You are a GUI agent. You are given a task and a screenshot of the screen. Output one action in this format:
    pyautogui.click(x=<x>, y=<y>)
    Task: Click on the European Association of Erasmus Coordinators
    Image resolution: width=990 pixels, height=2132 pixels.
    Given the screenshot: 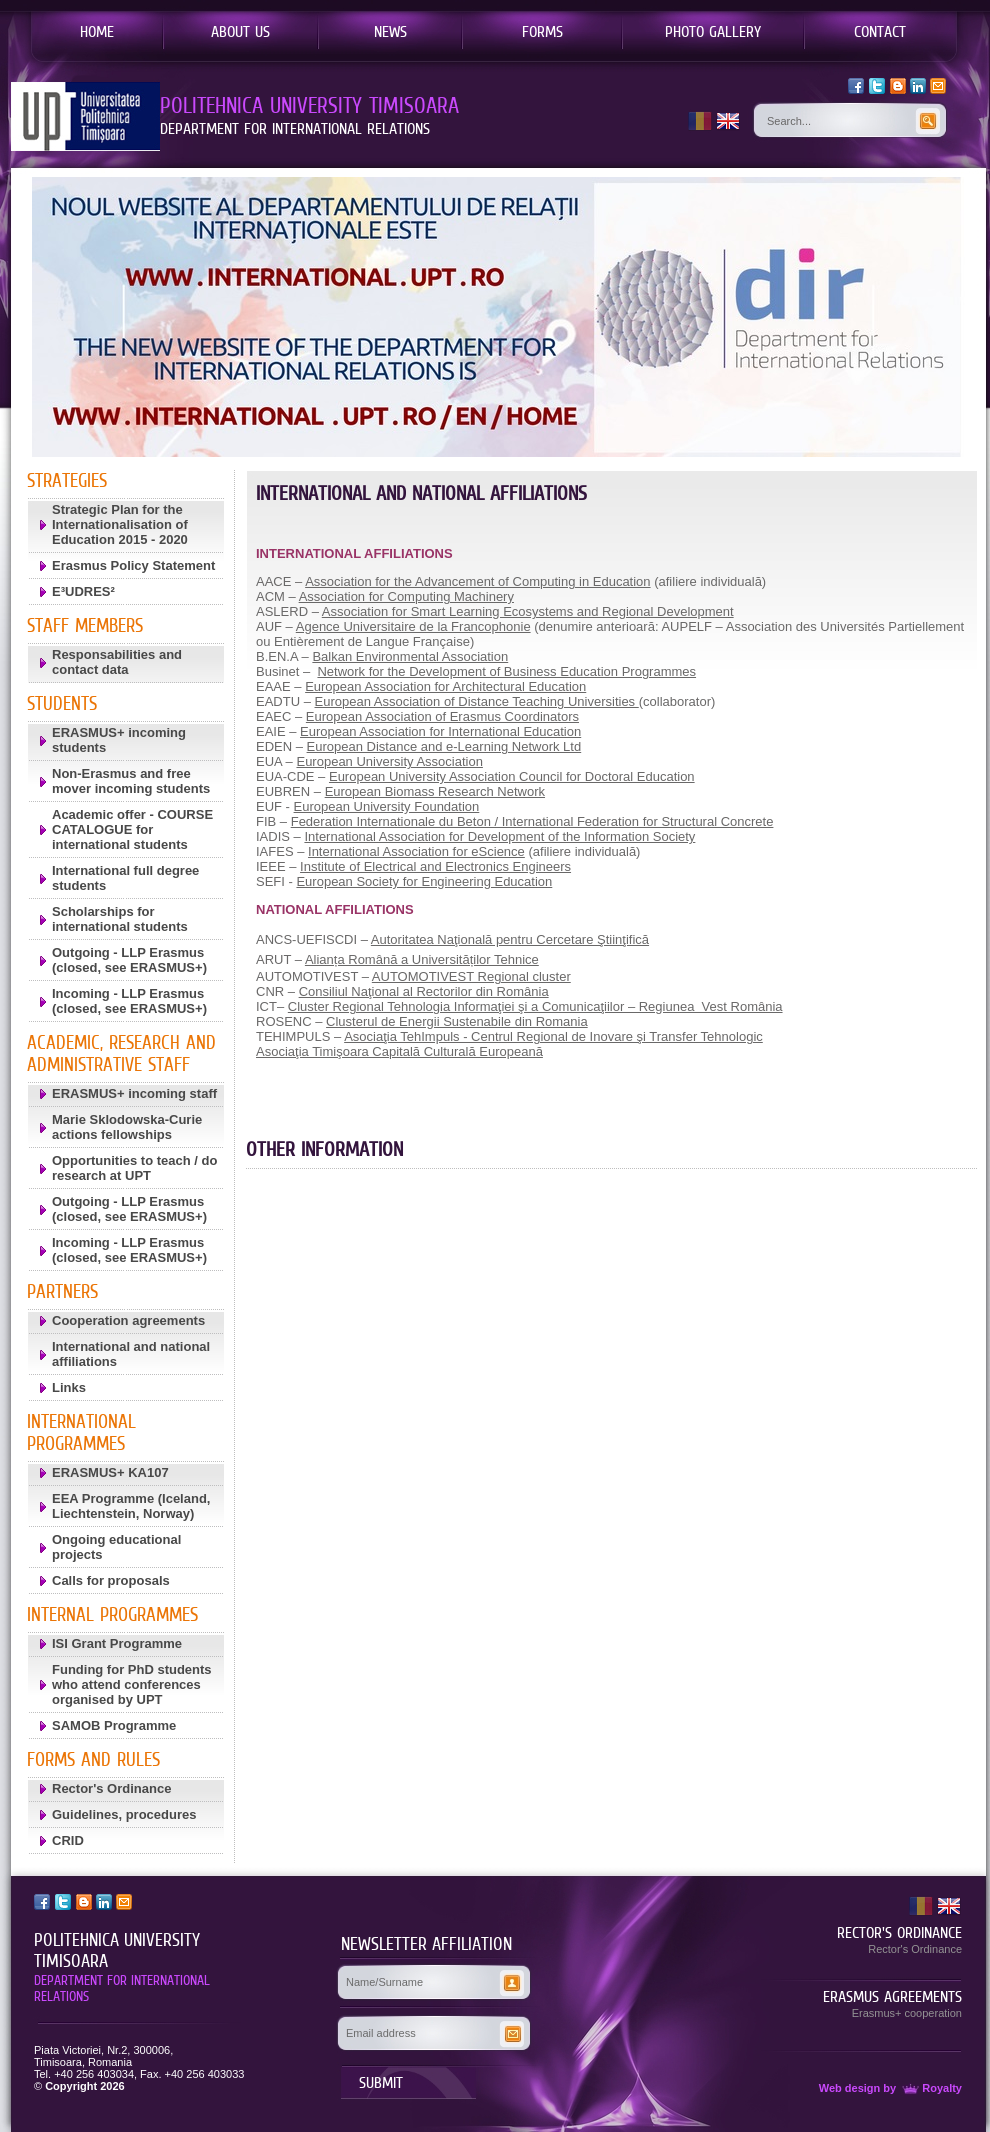 What is the action you would take?
    pyautogui.click(x=442, y=716)
    